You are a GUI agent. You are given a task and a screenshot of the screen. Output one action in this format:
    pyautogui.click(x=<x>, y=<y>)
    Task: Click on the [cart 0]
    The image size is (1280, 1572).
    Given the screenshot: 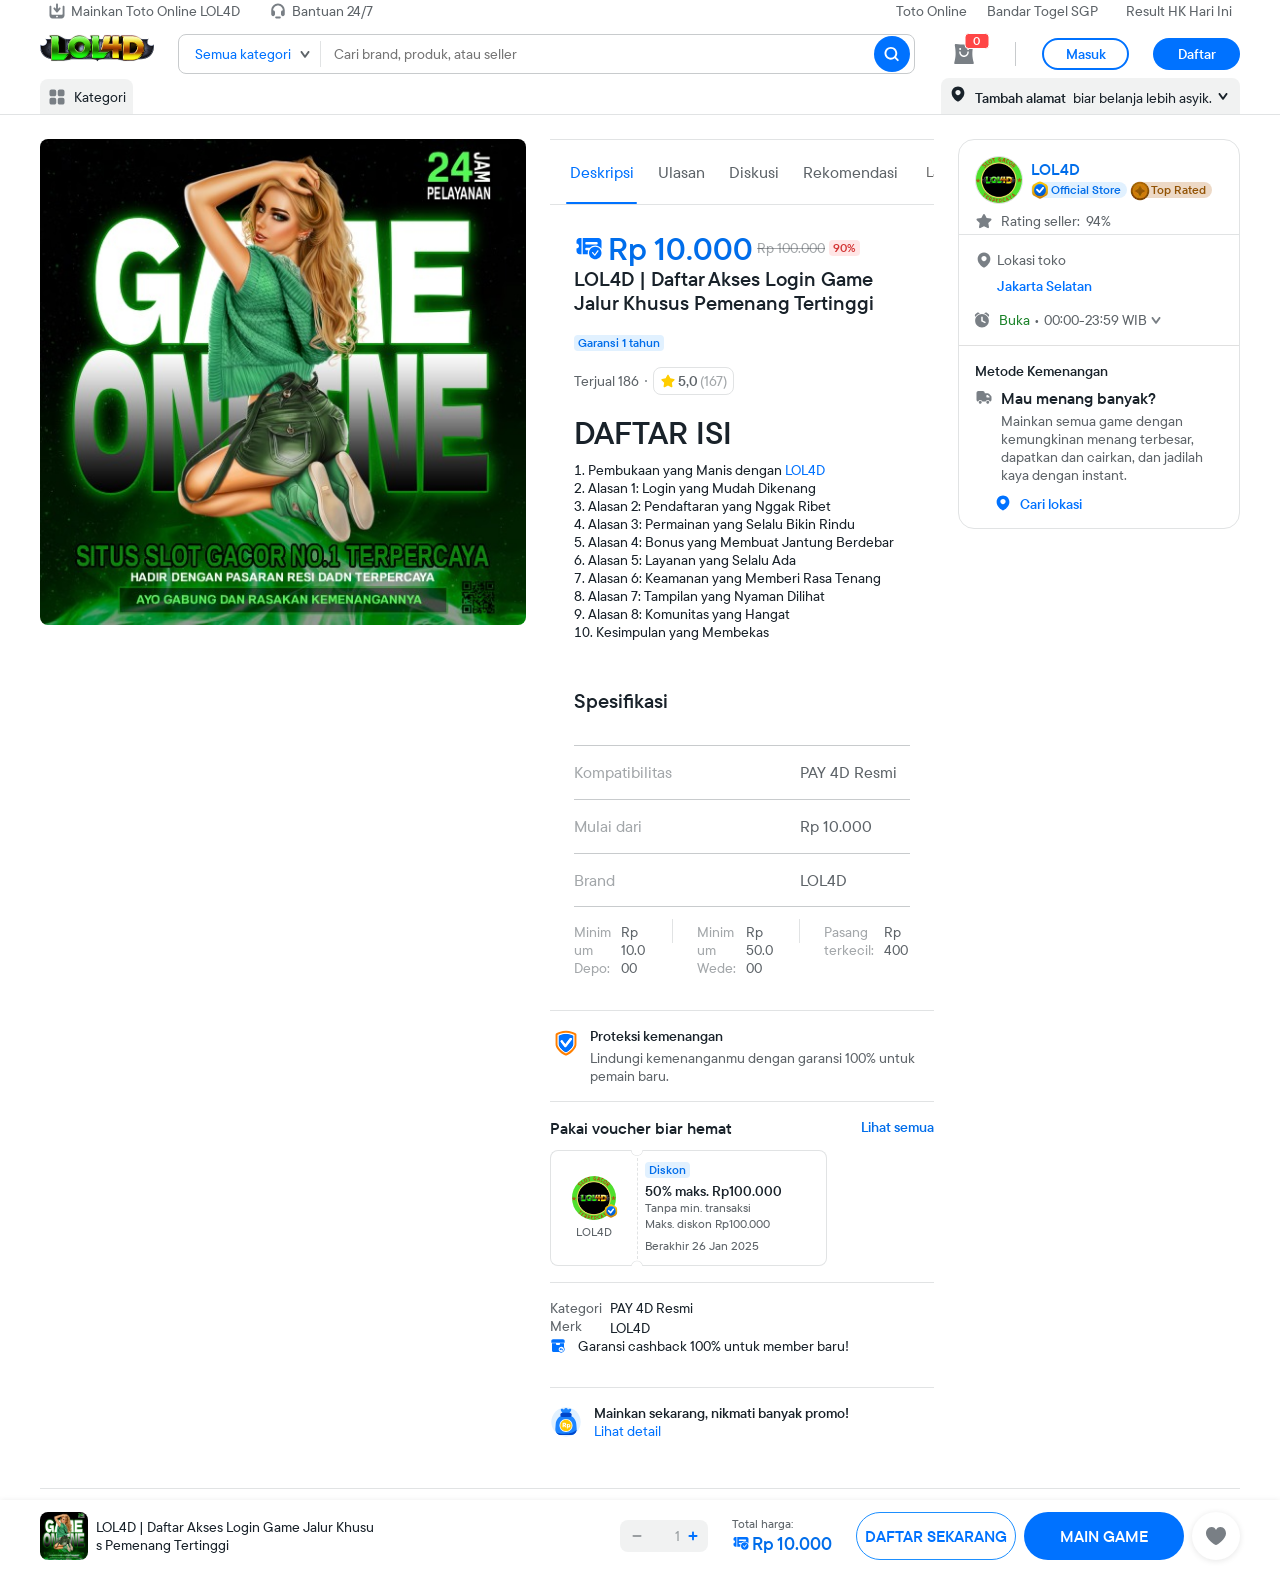 What is the action you would take?
    pyautogui.click(x=964, y=54)
    